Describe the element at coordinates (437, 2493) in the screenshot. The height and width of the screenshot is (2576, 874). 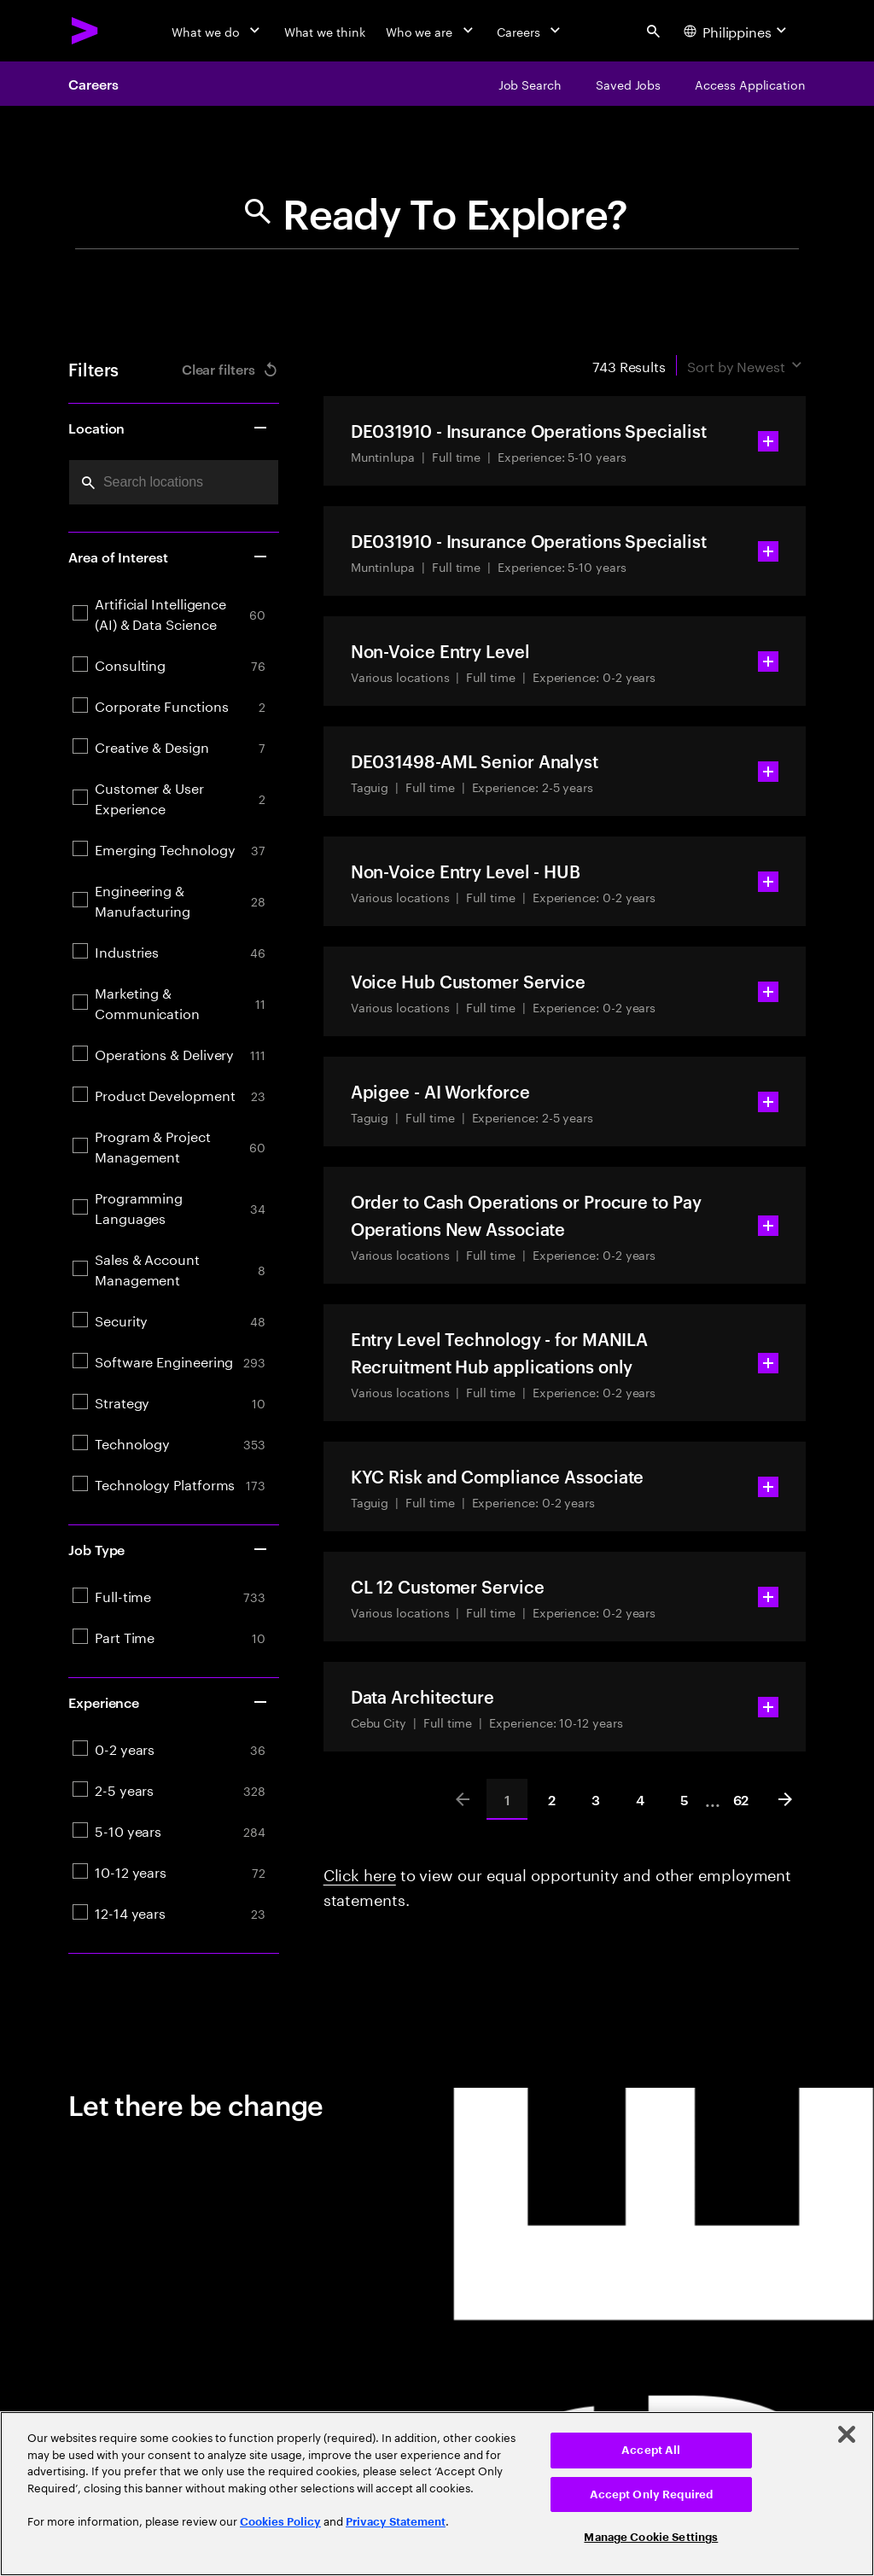
I see `[region]` at that location.